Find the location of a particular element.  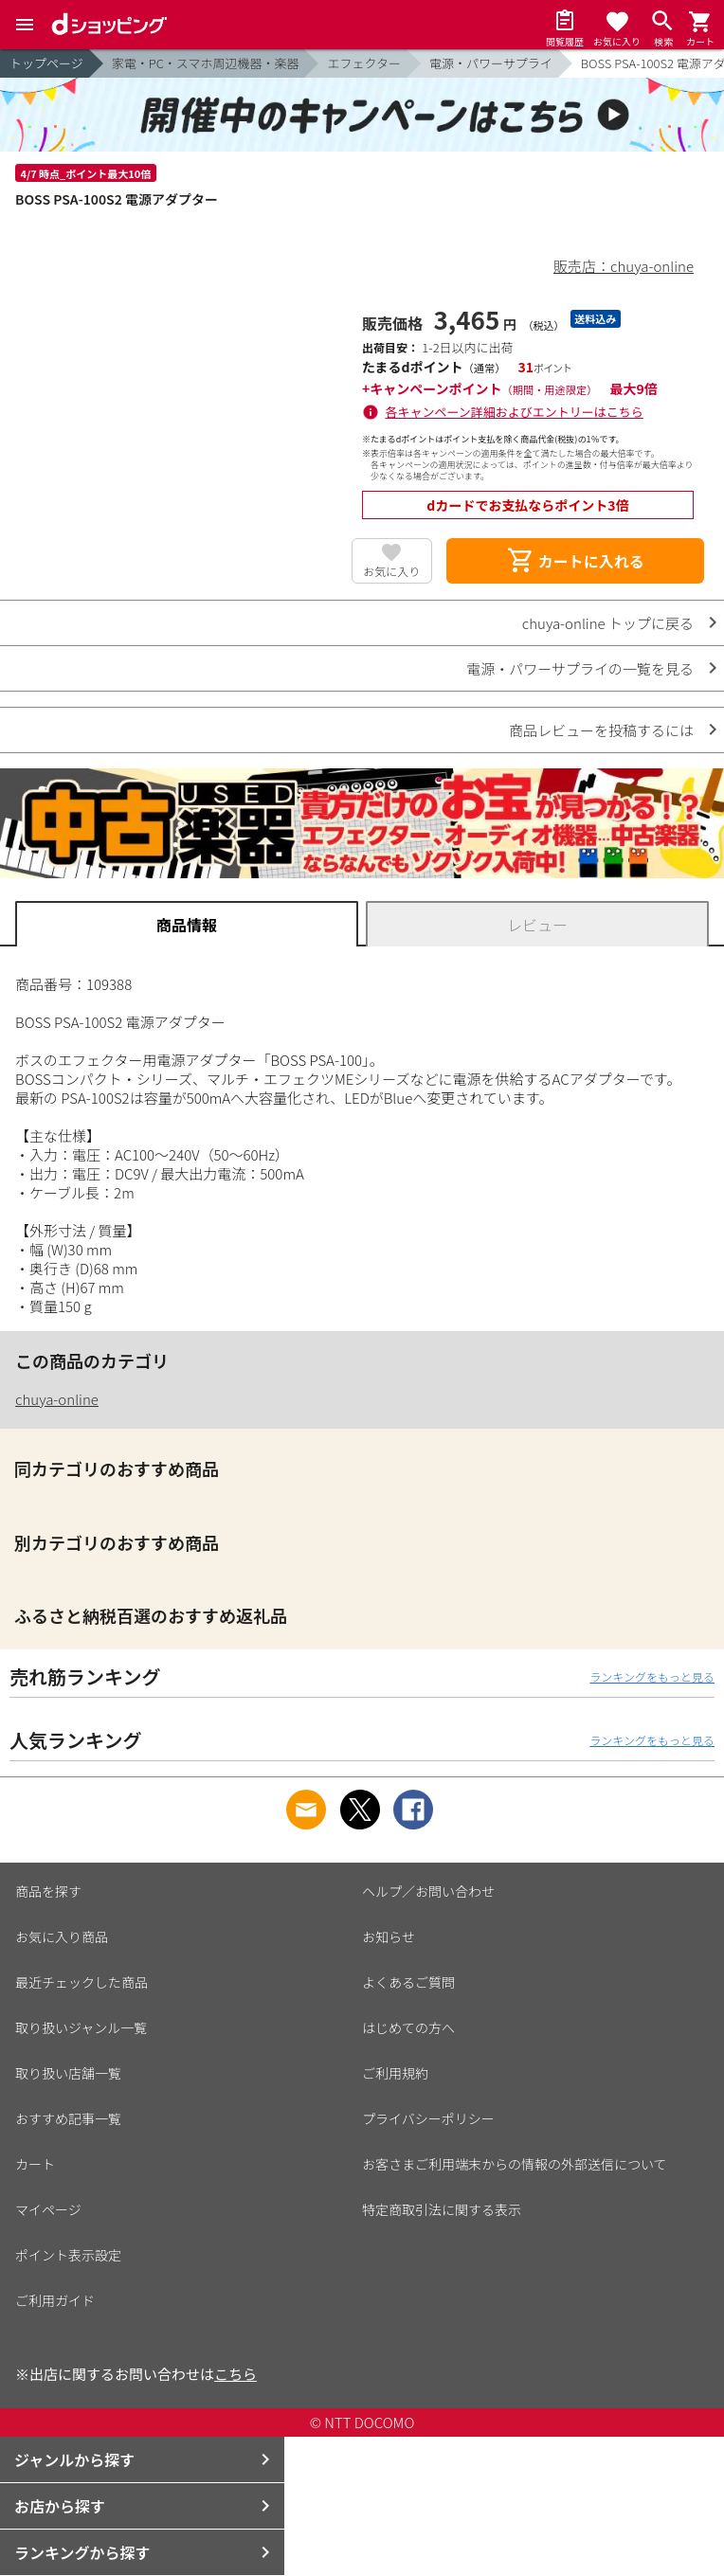

トップページ is located at coordinates (46, 63).